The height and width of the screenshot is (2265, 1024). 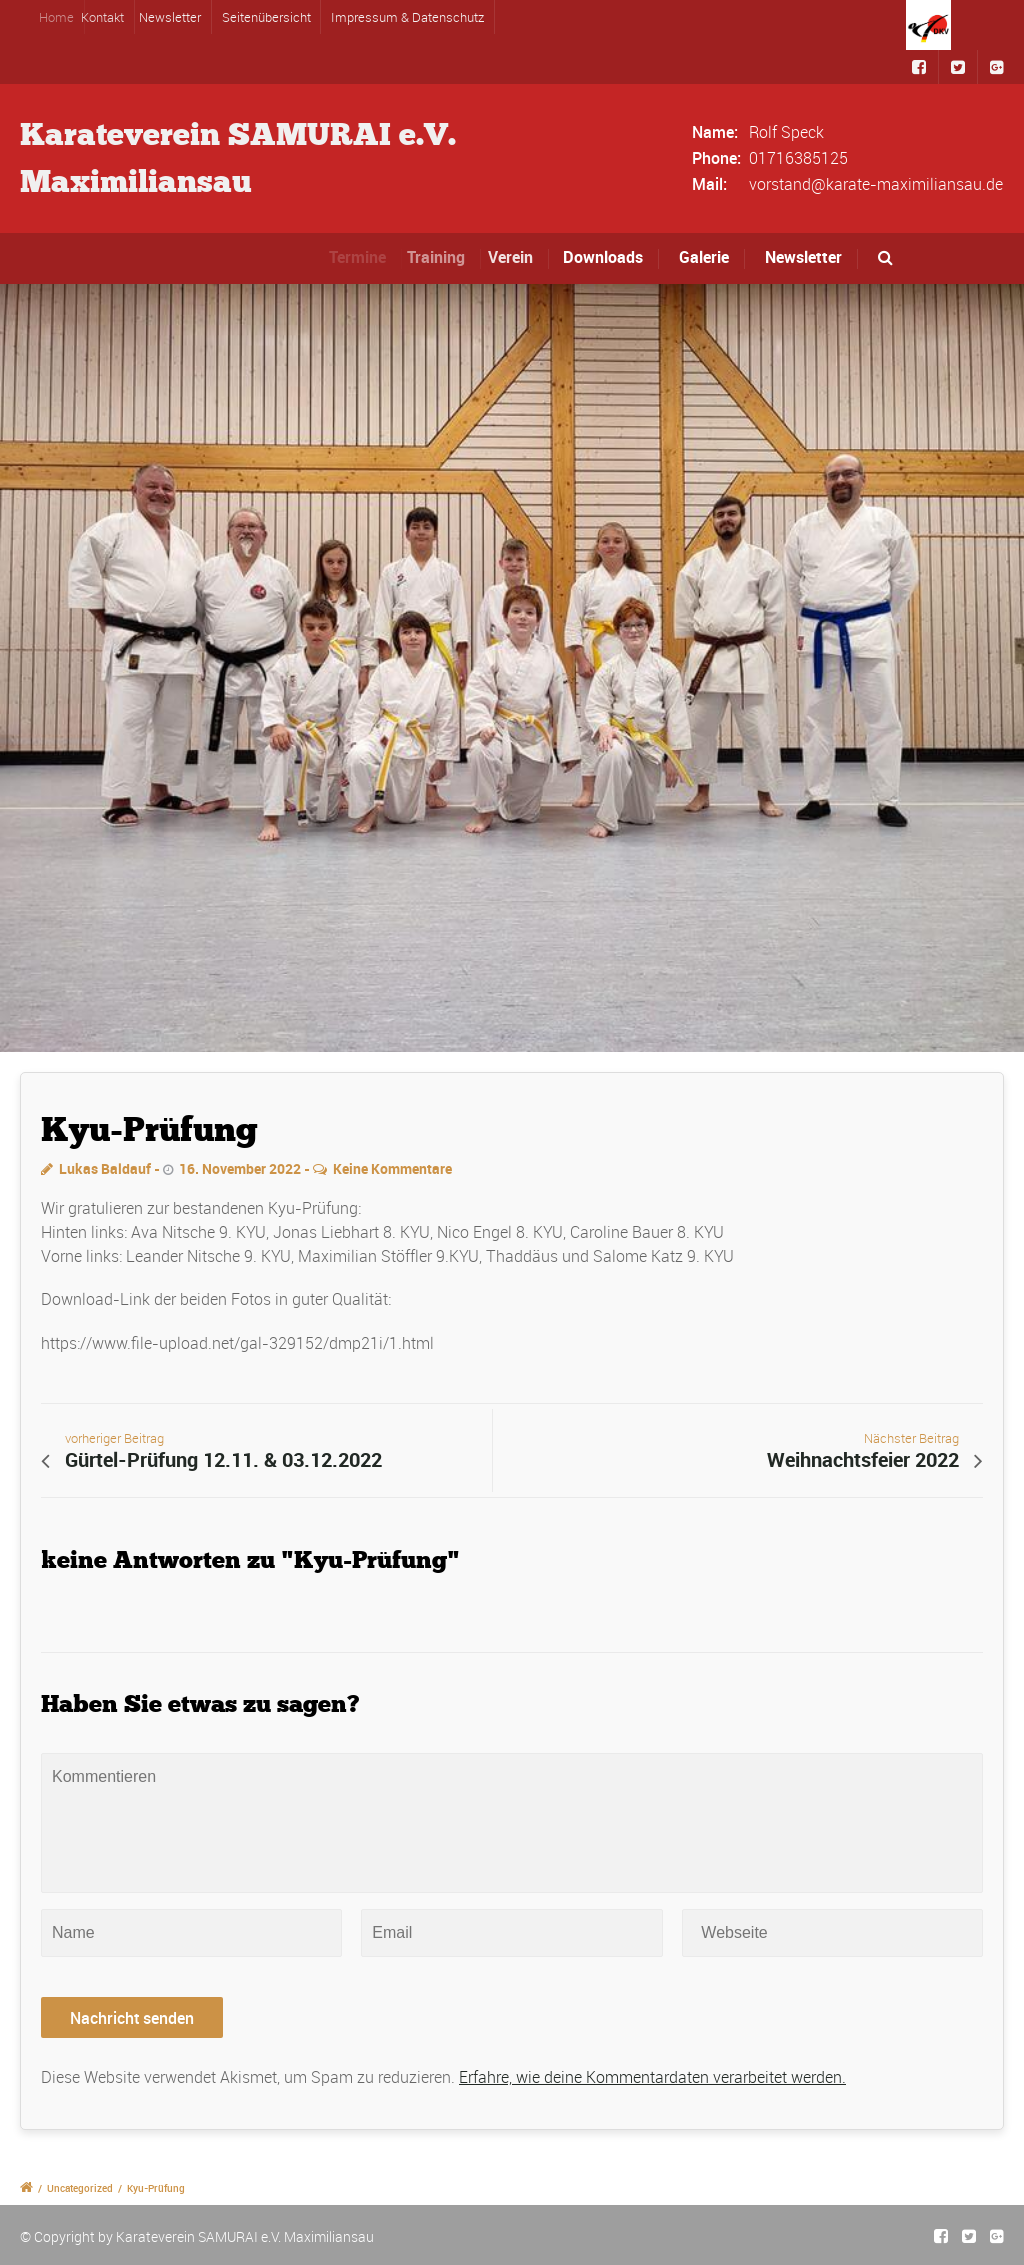 What do you see at coordinates (786, 132) in the screenshot?
I see `Rolf Speck` at bounding box center [786, 132].